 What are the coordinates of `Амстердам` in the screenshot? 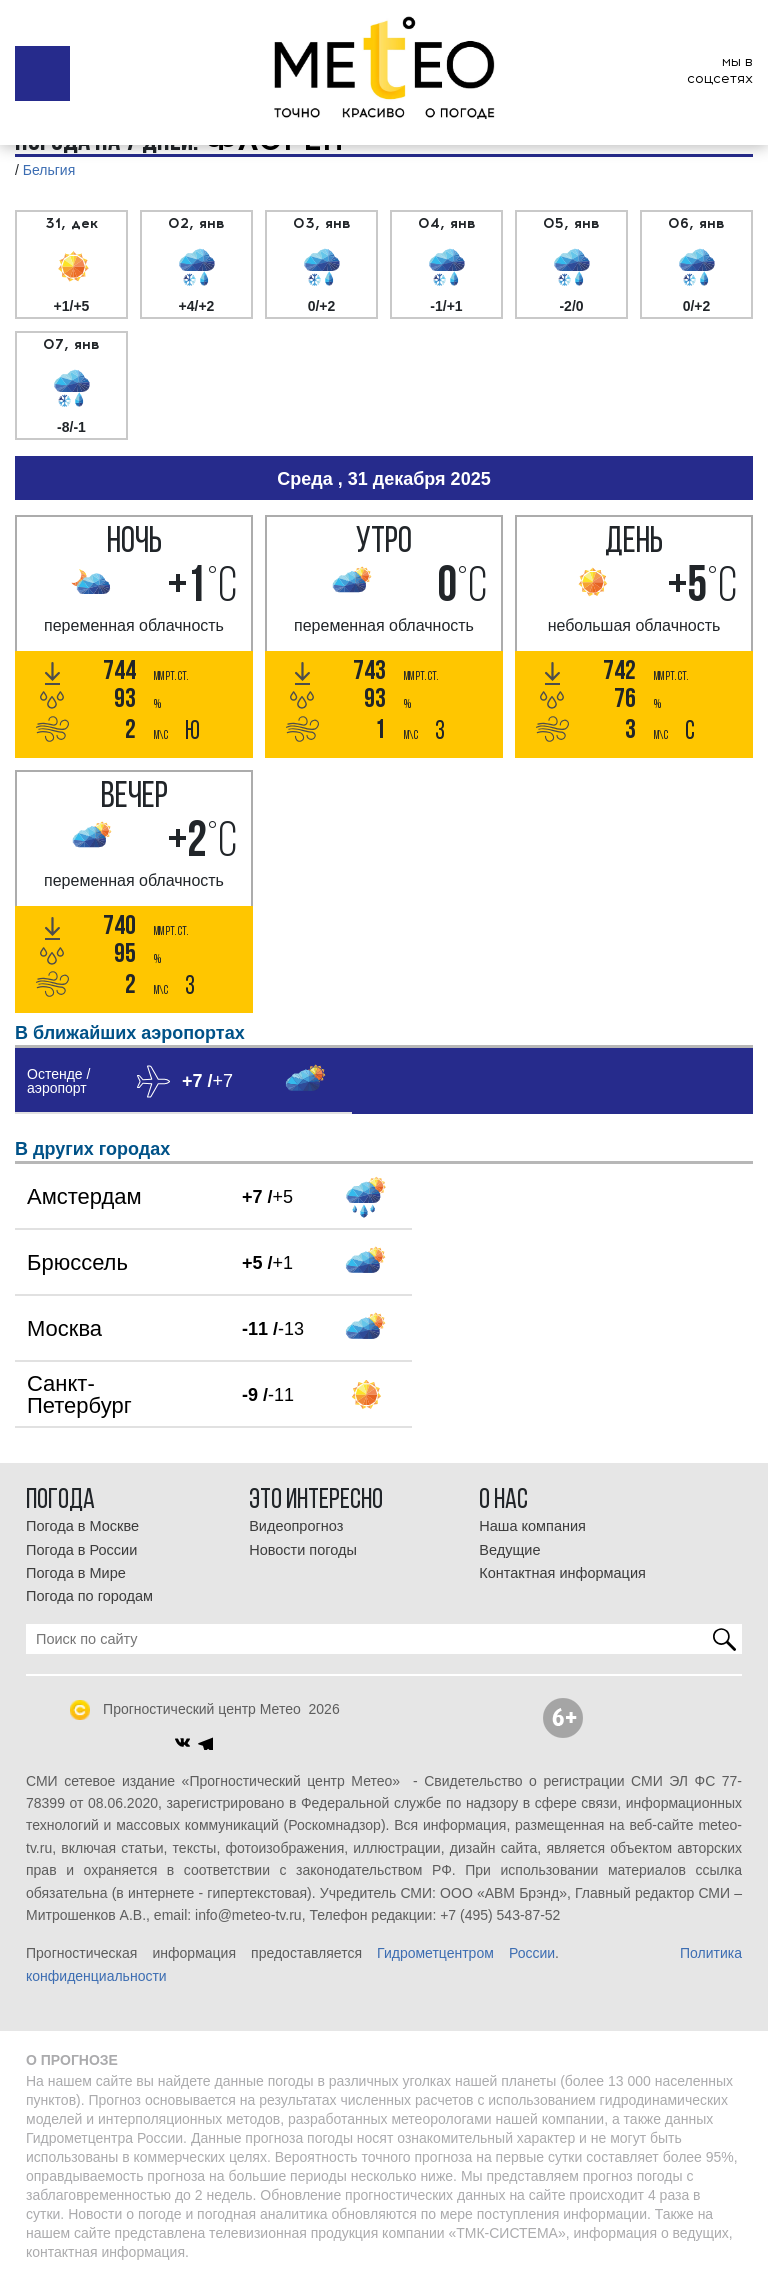 It's located at (84, 1196).